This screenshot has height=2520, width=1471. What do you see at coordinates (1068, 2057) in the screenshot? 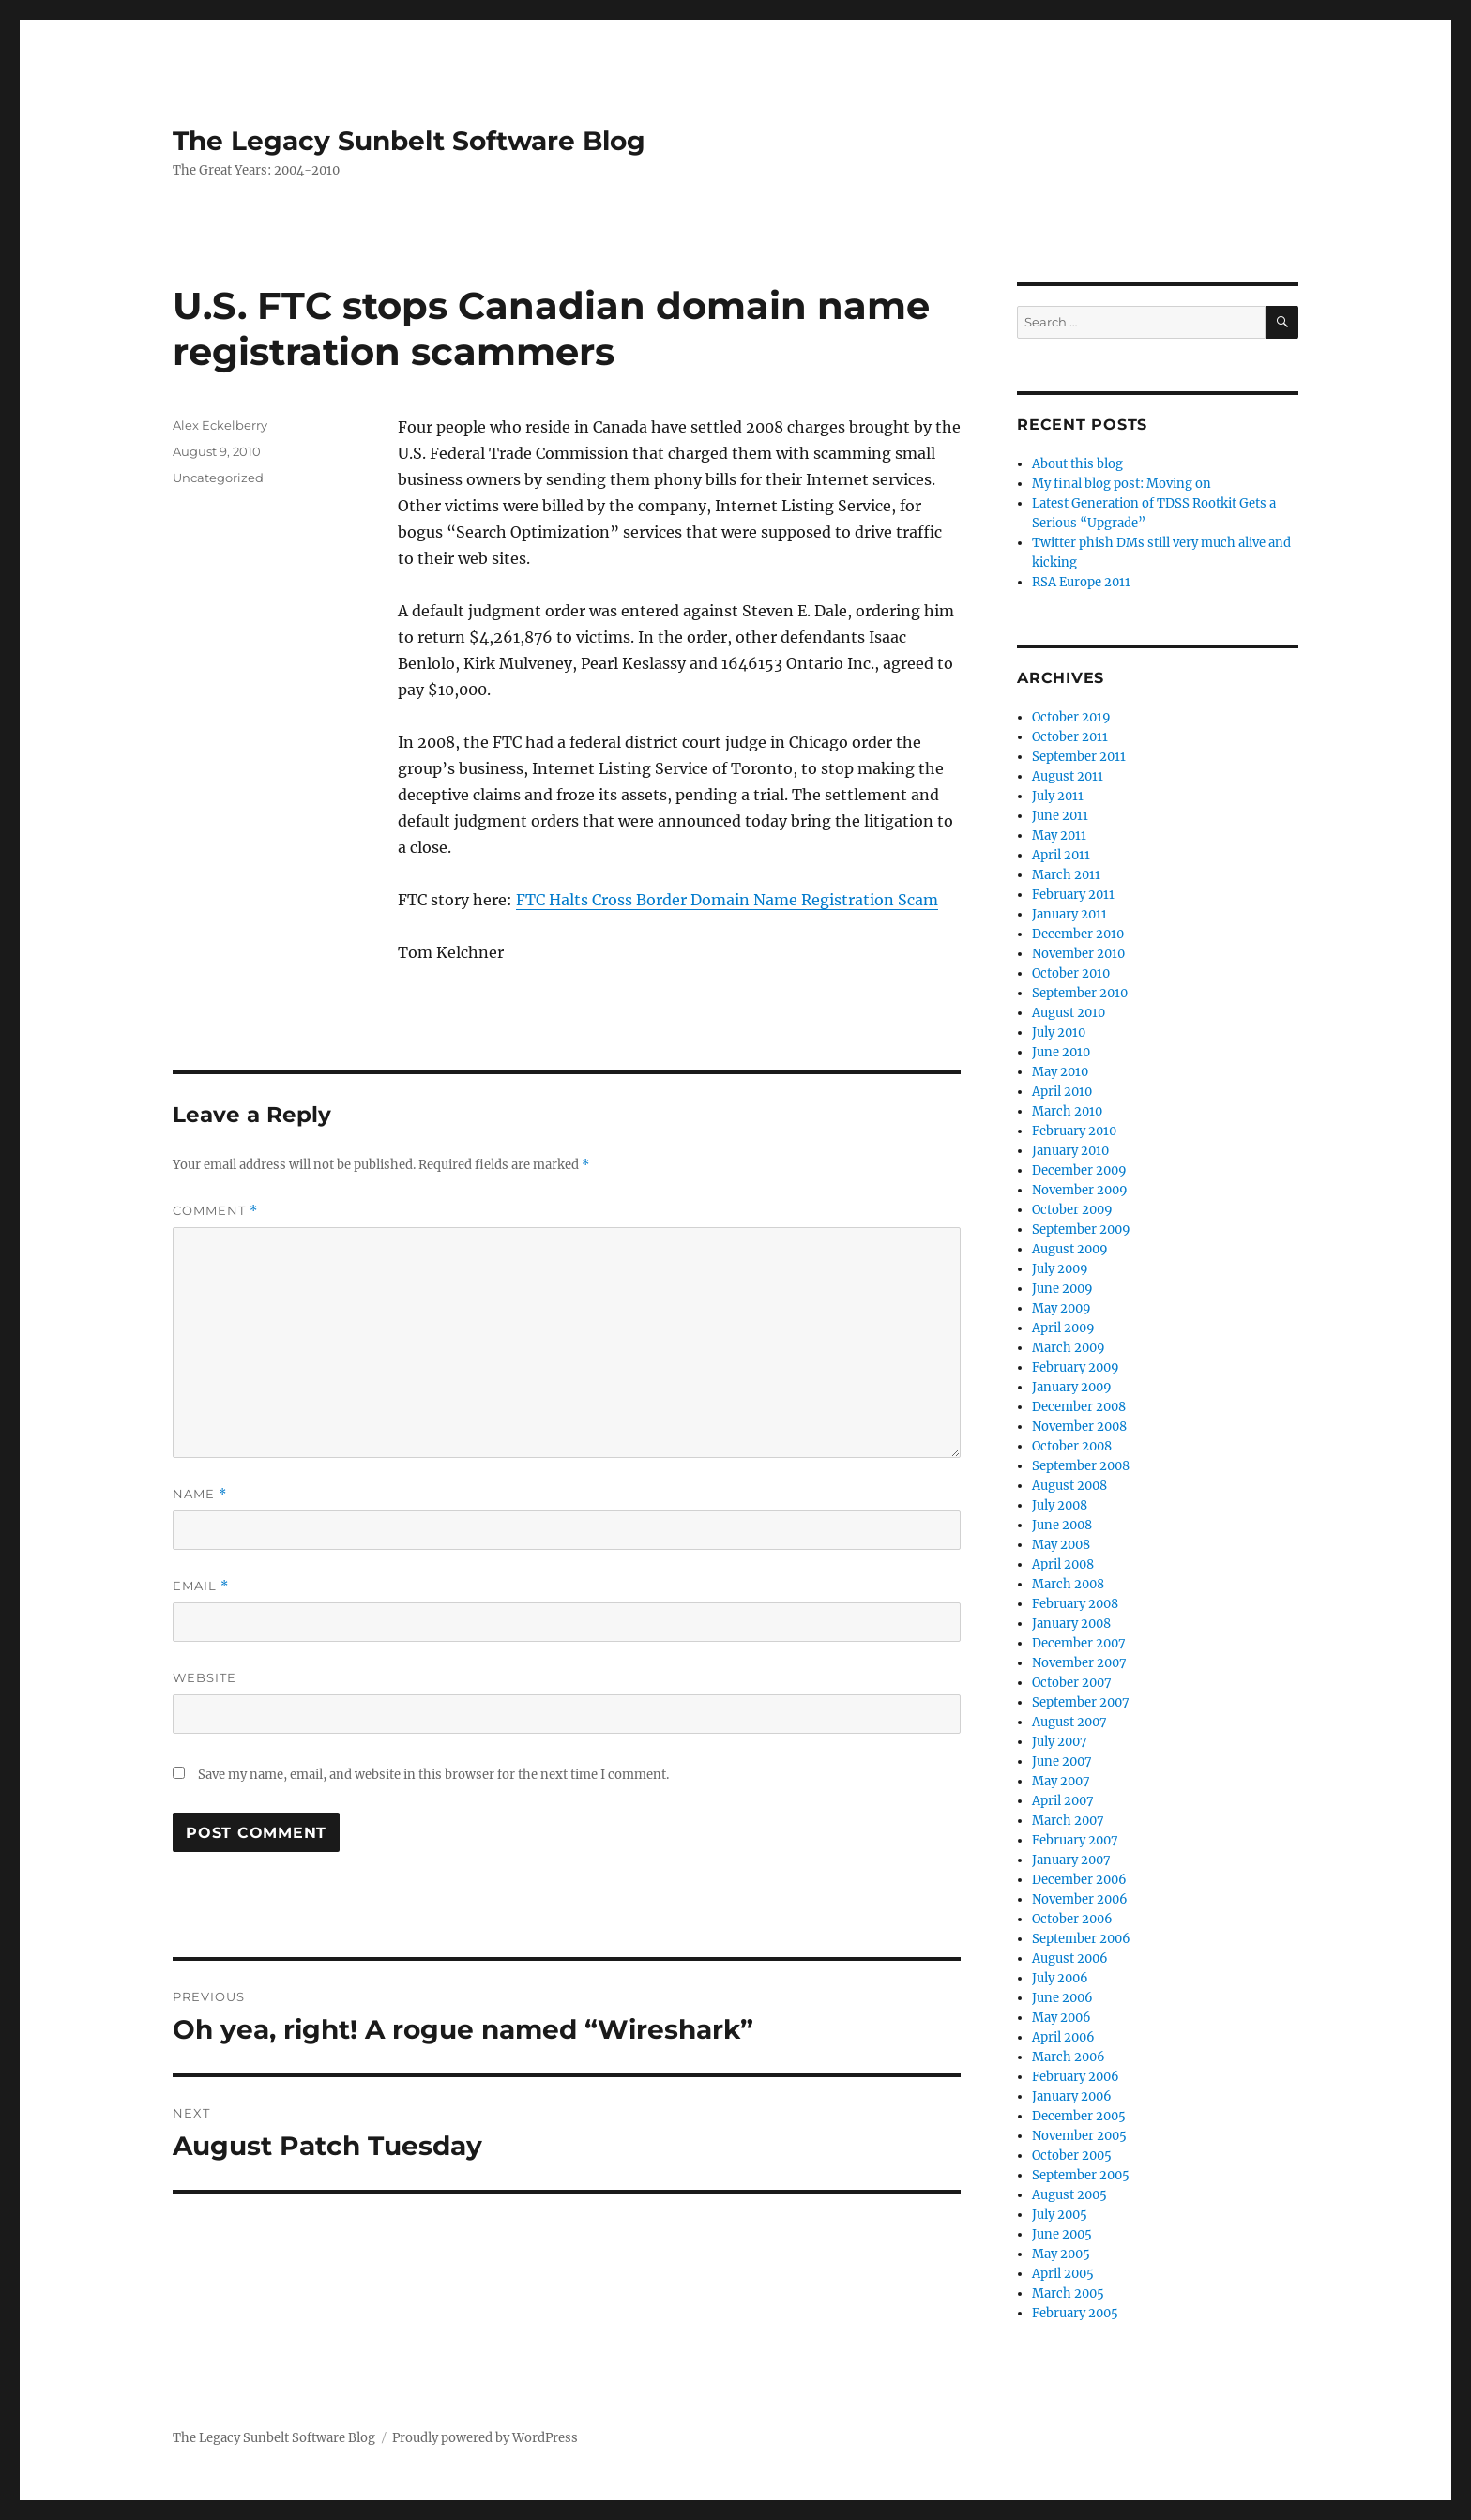
I see `March 2006` at bounding box center [1068, 2057].